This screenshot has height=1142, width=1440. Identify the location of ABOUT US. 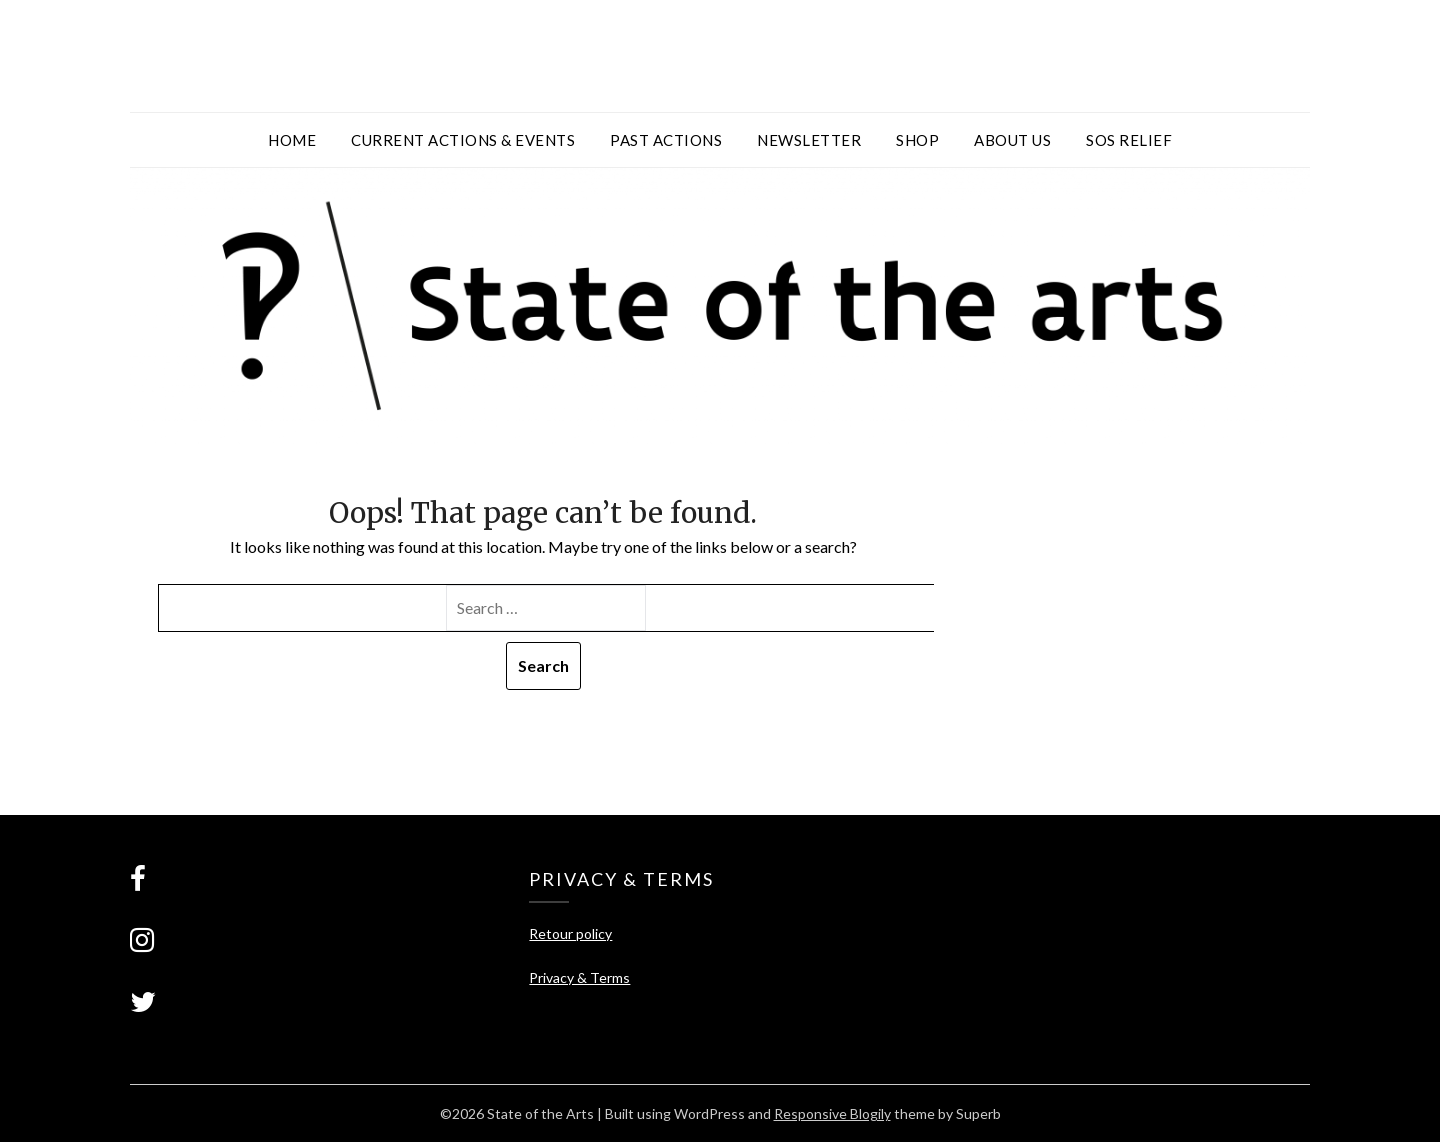
(1012, 140).